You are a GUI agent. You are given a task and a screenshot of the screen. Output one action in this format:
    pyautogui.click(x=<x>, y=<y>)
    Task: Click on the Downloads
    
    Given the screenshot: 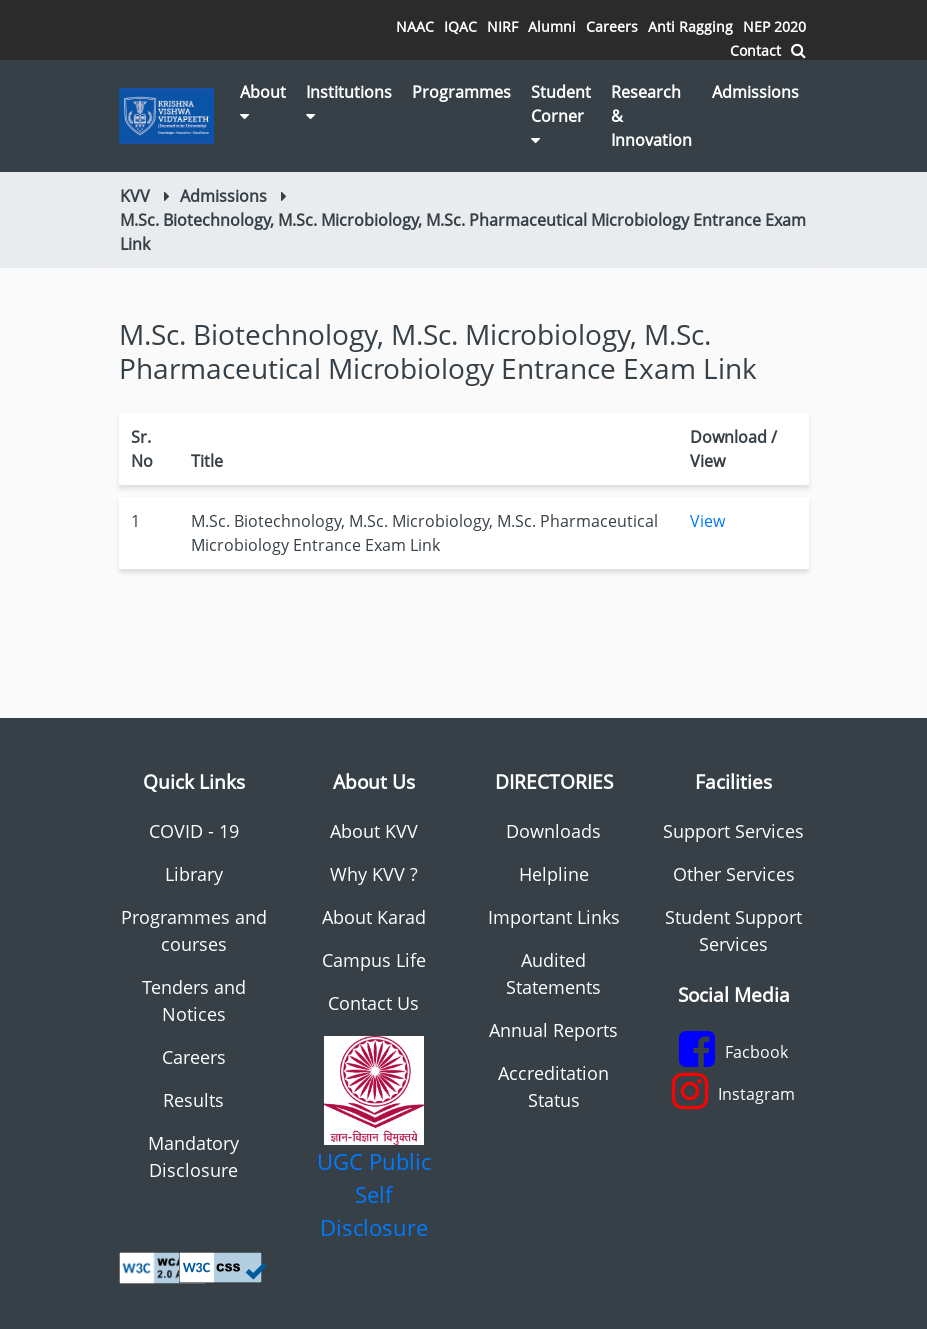 What is the action you would take?
    pyautogui.click(x=553, y=831)
    